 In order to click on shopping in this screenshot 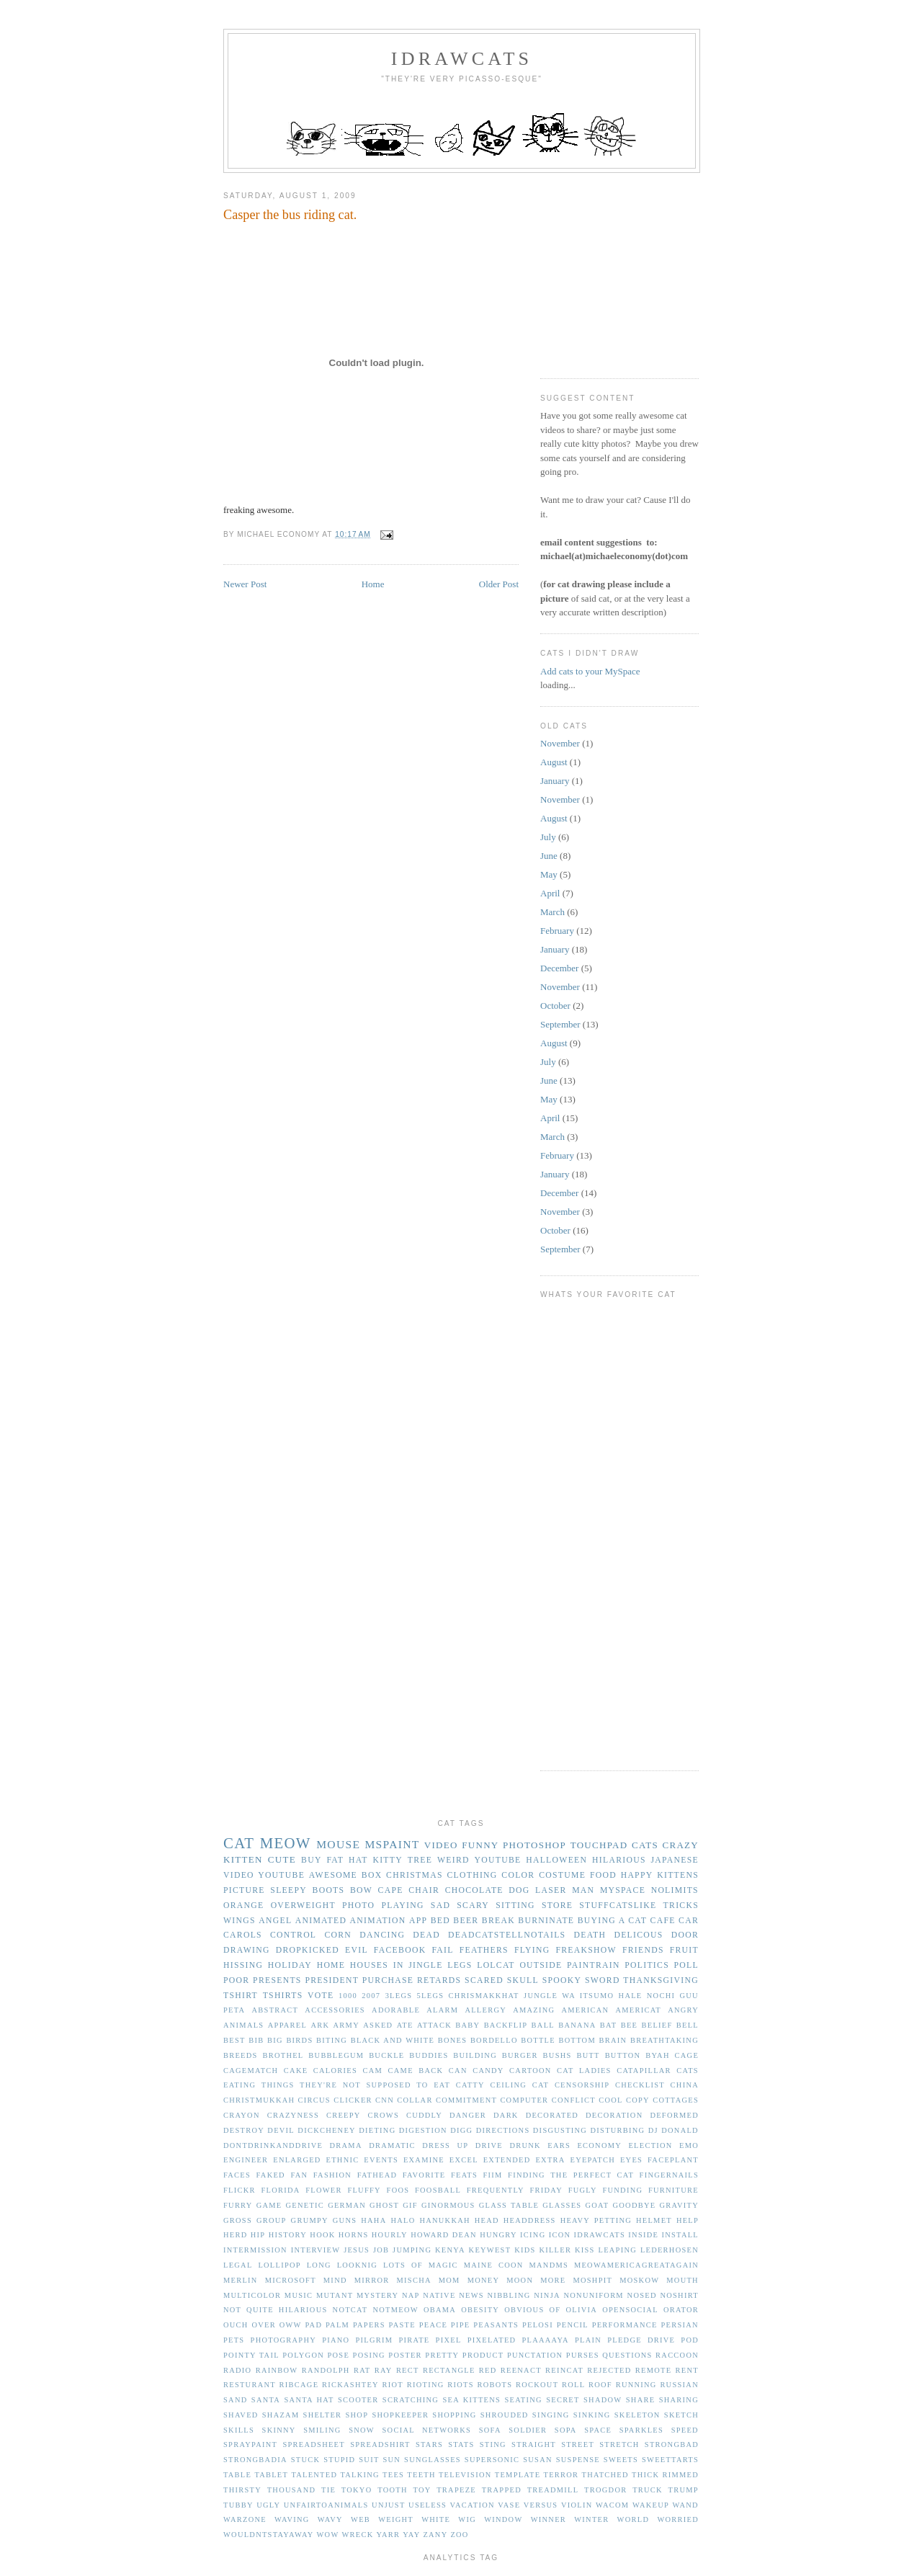, I will do `click(454, 2415)`.